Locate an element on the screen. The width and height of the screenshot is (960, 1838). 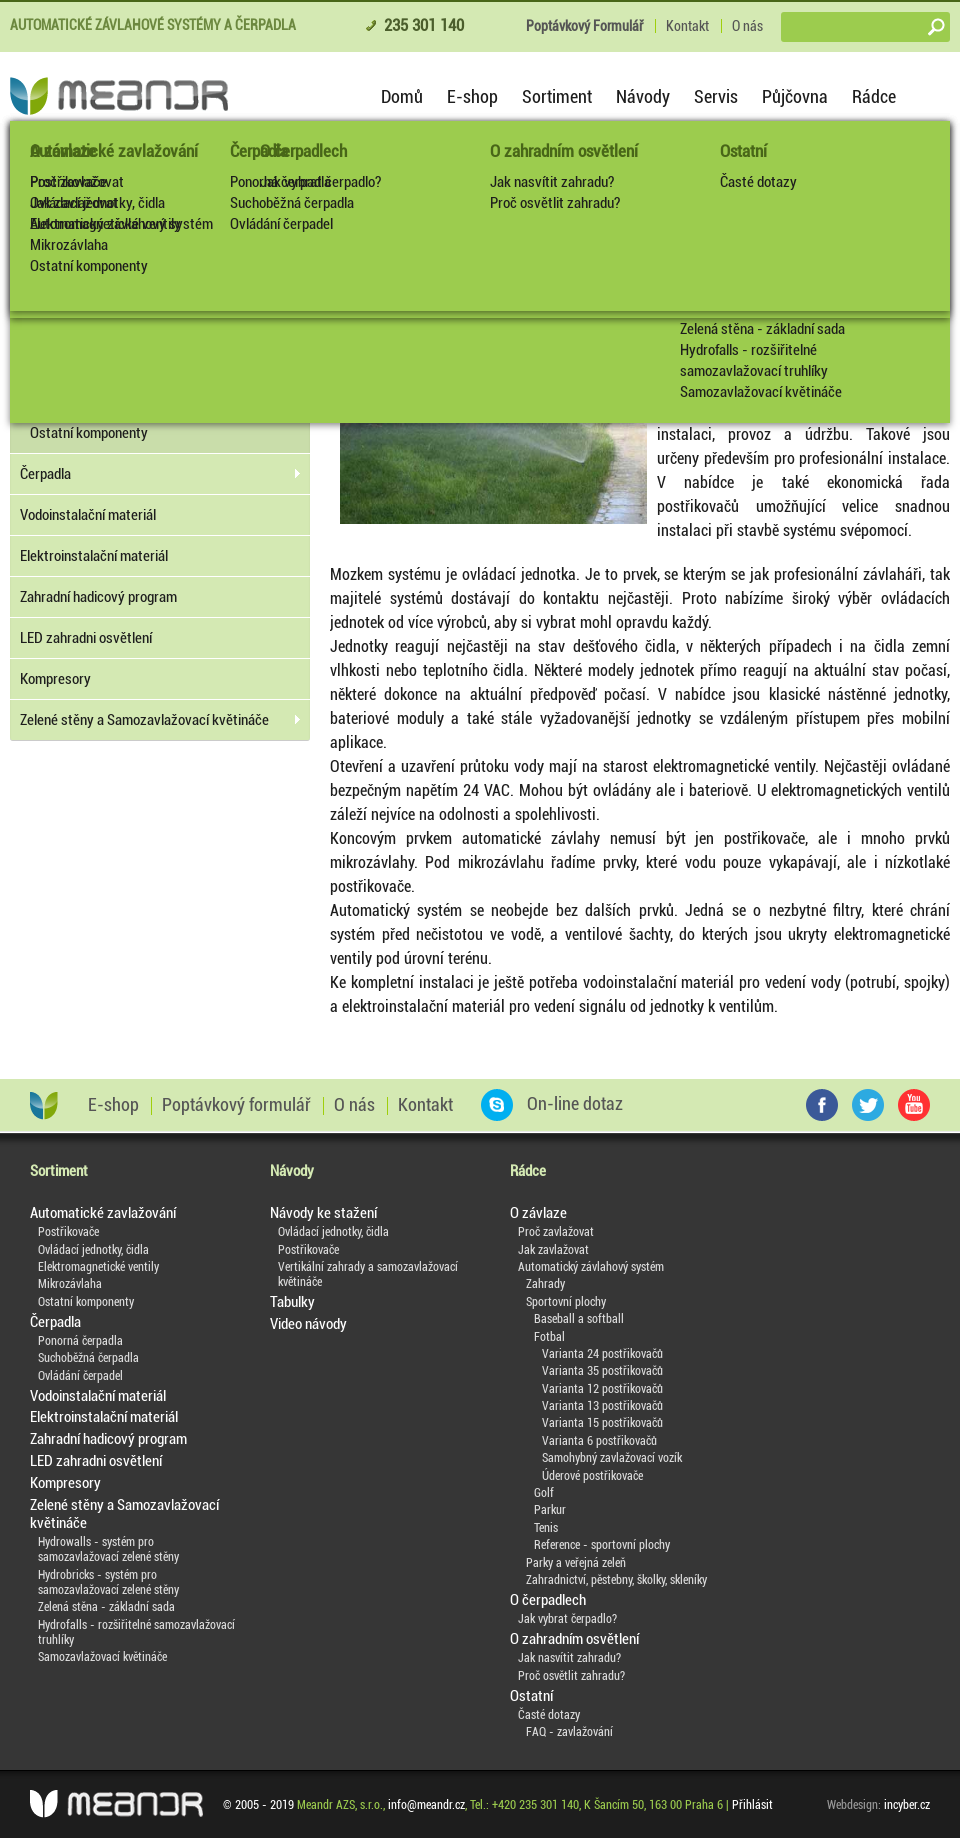
Video návody is located at coordinates (308, 1324).